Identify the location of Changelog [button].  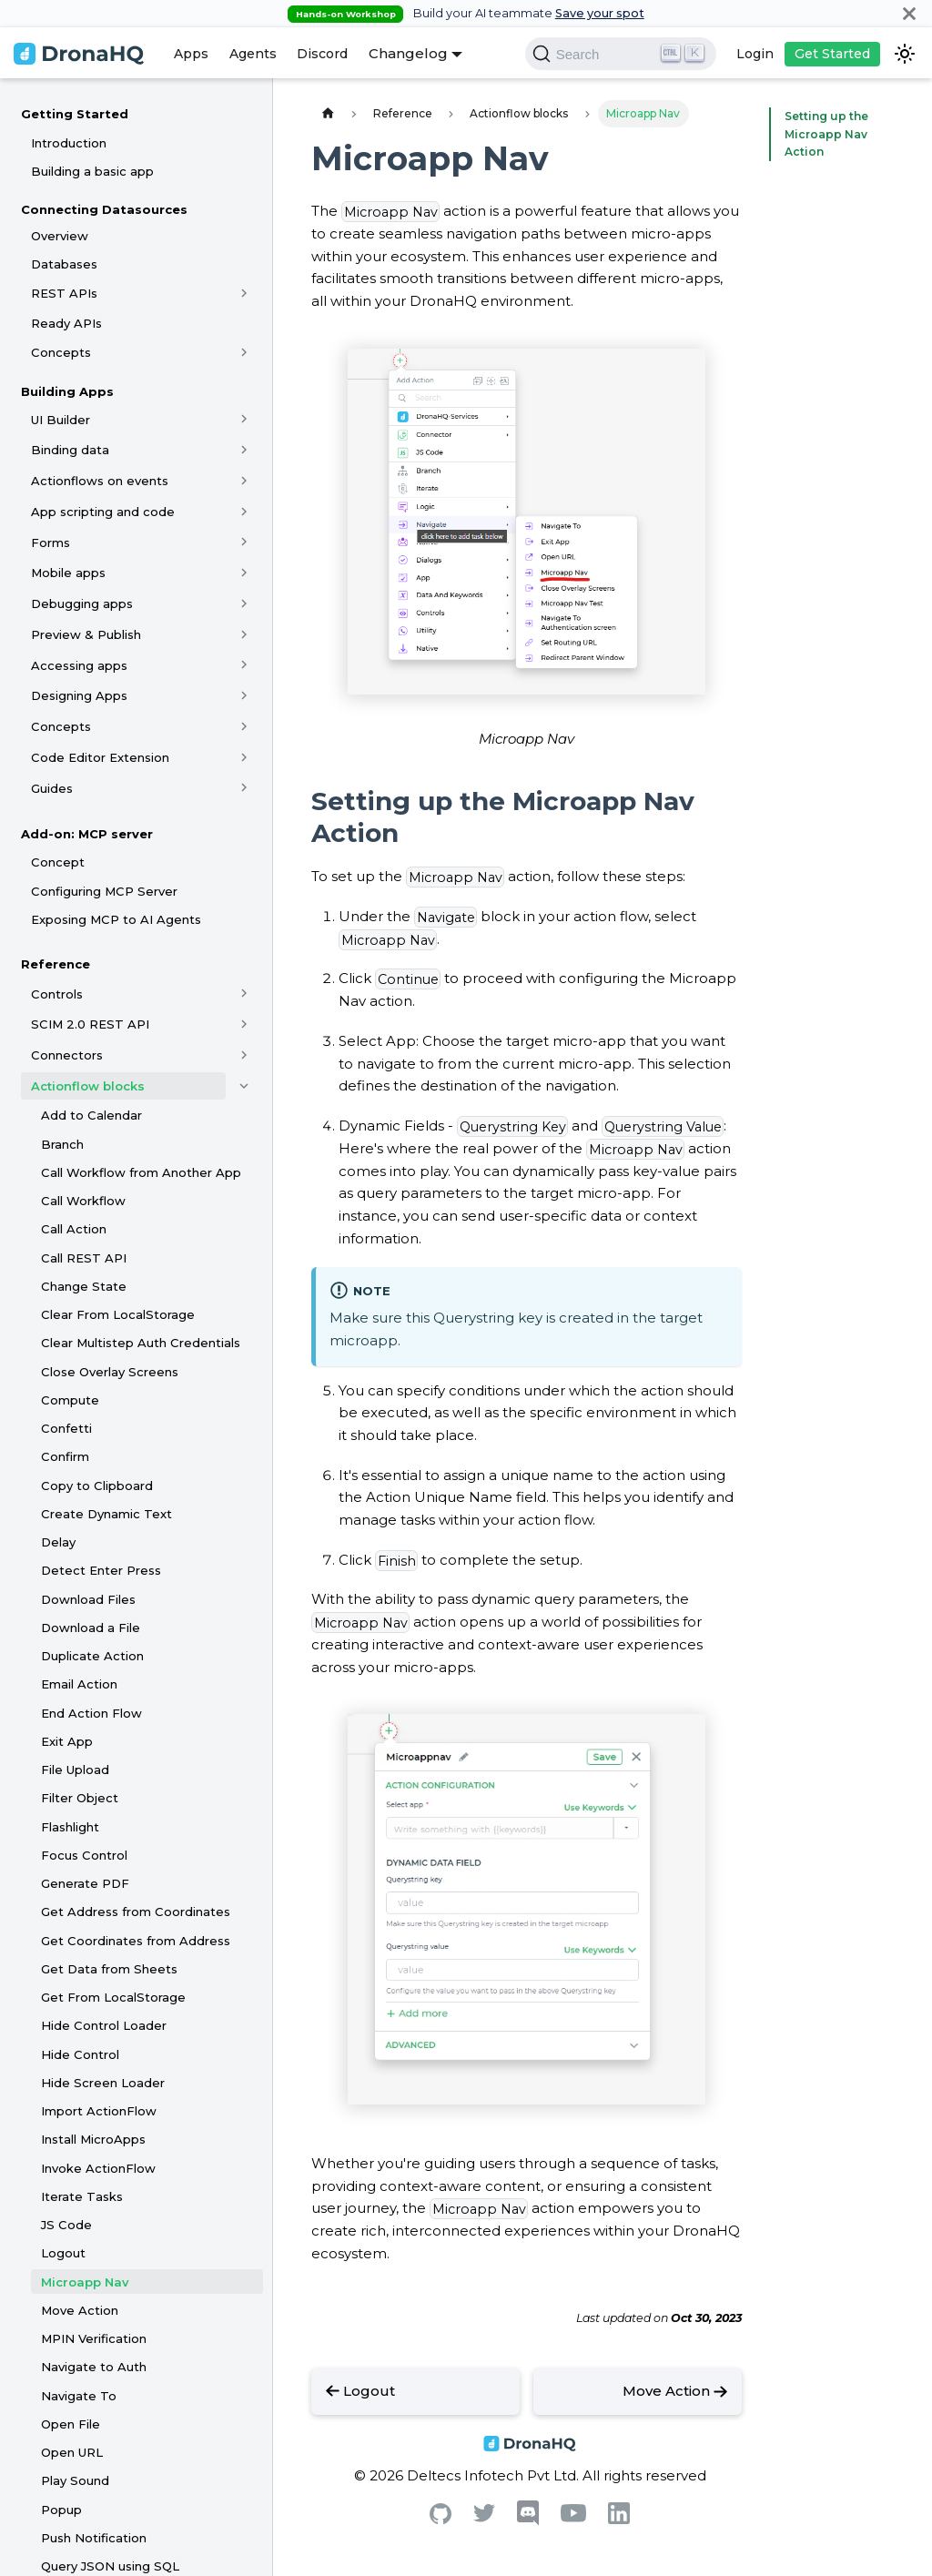
(408, 53).